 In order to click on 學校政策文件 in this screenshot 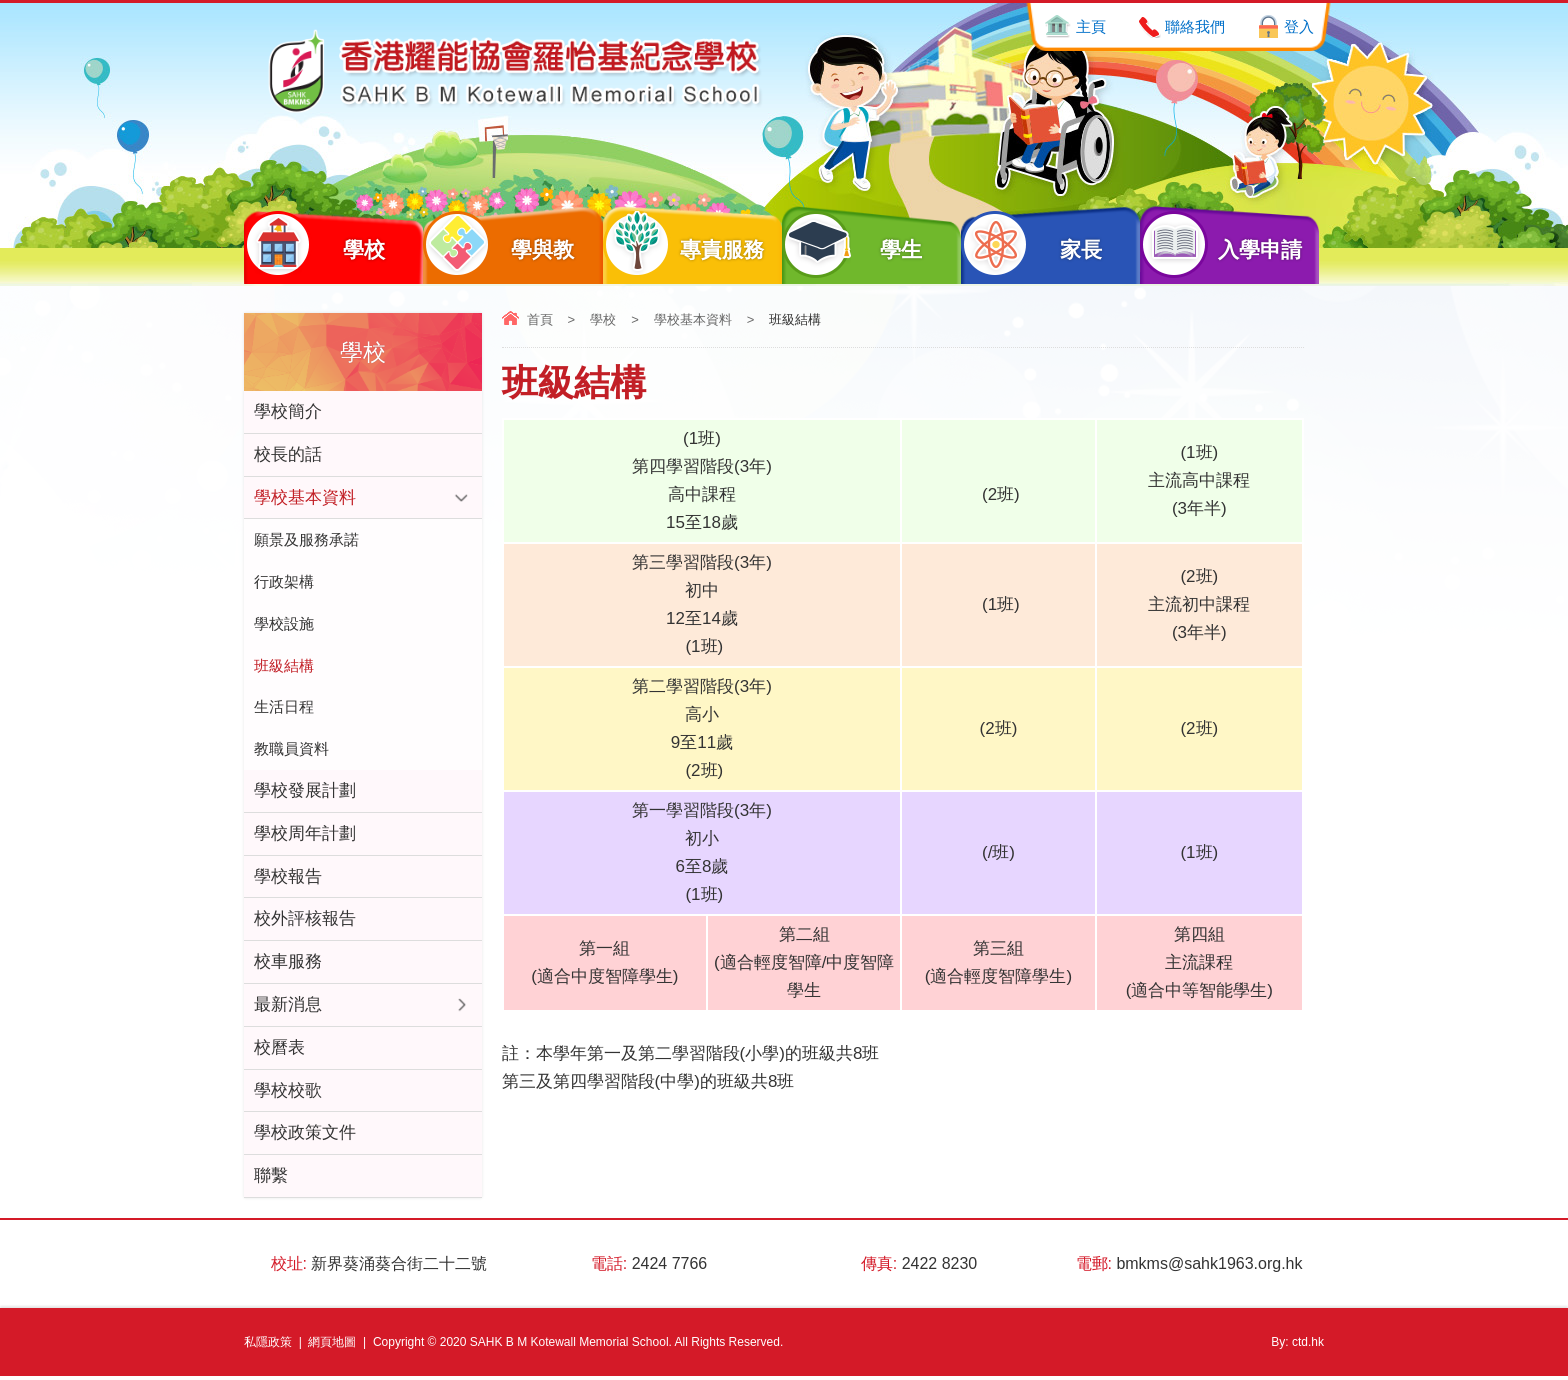, I will do `click(305, 1136)`.